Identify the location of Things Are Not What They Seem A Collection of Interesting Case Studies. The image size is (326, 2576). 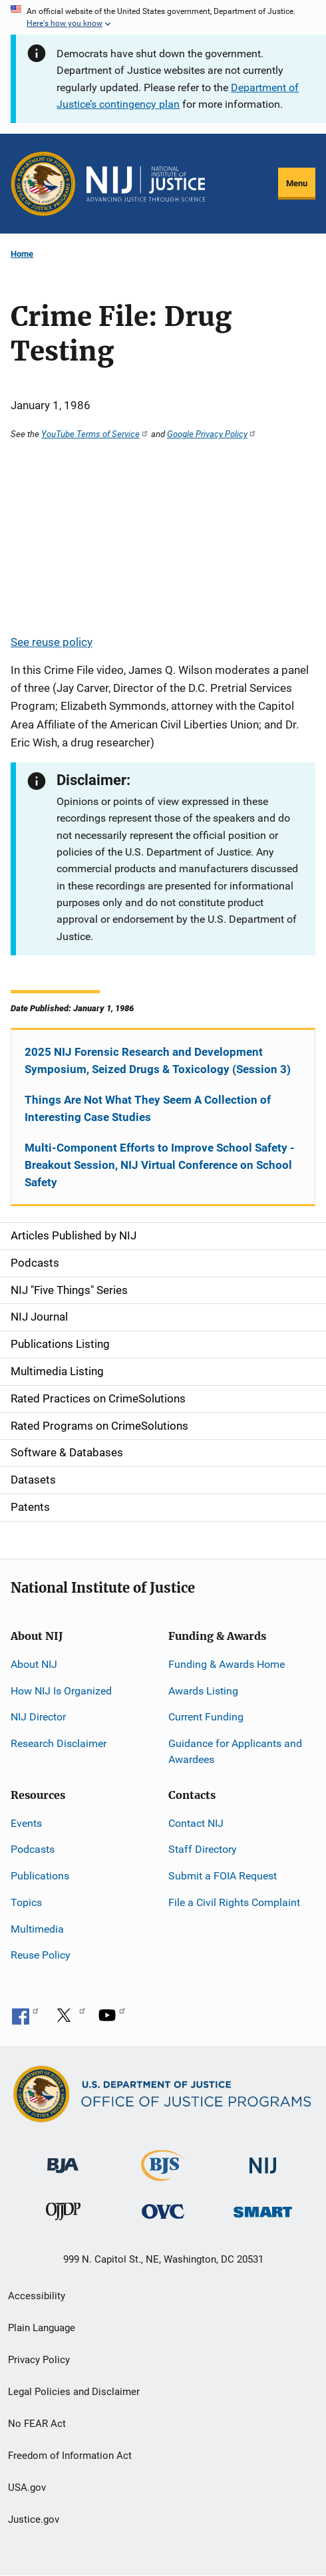
(148, 1108).